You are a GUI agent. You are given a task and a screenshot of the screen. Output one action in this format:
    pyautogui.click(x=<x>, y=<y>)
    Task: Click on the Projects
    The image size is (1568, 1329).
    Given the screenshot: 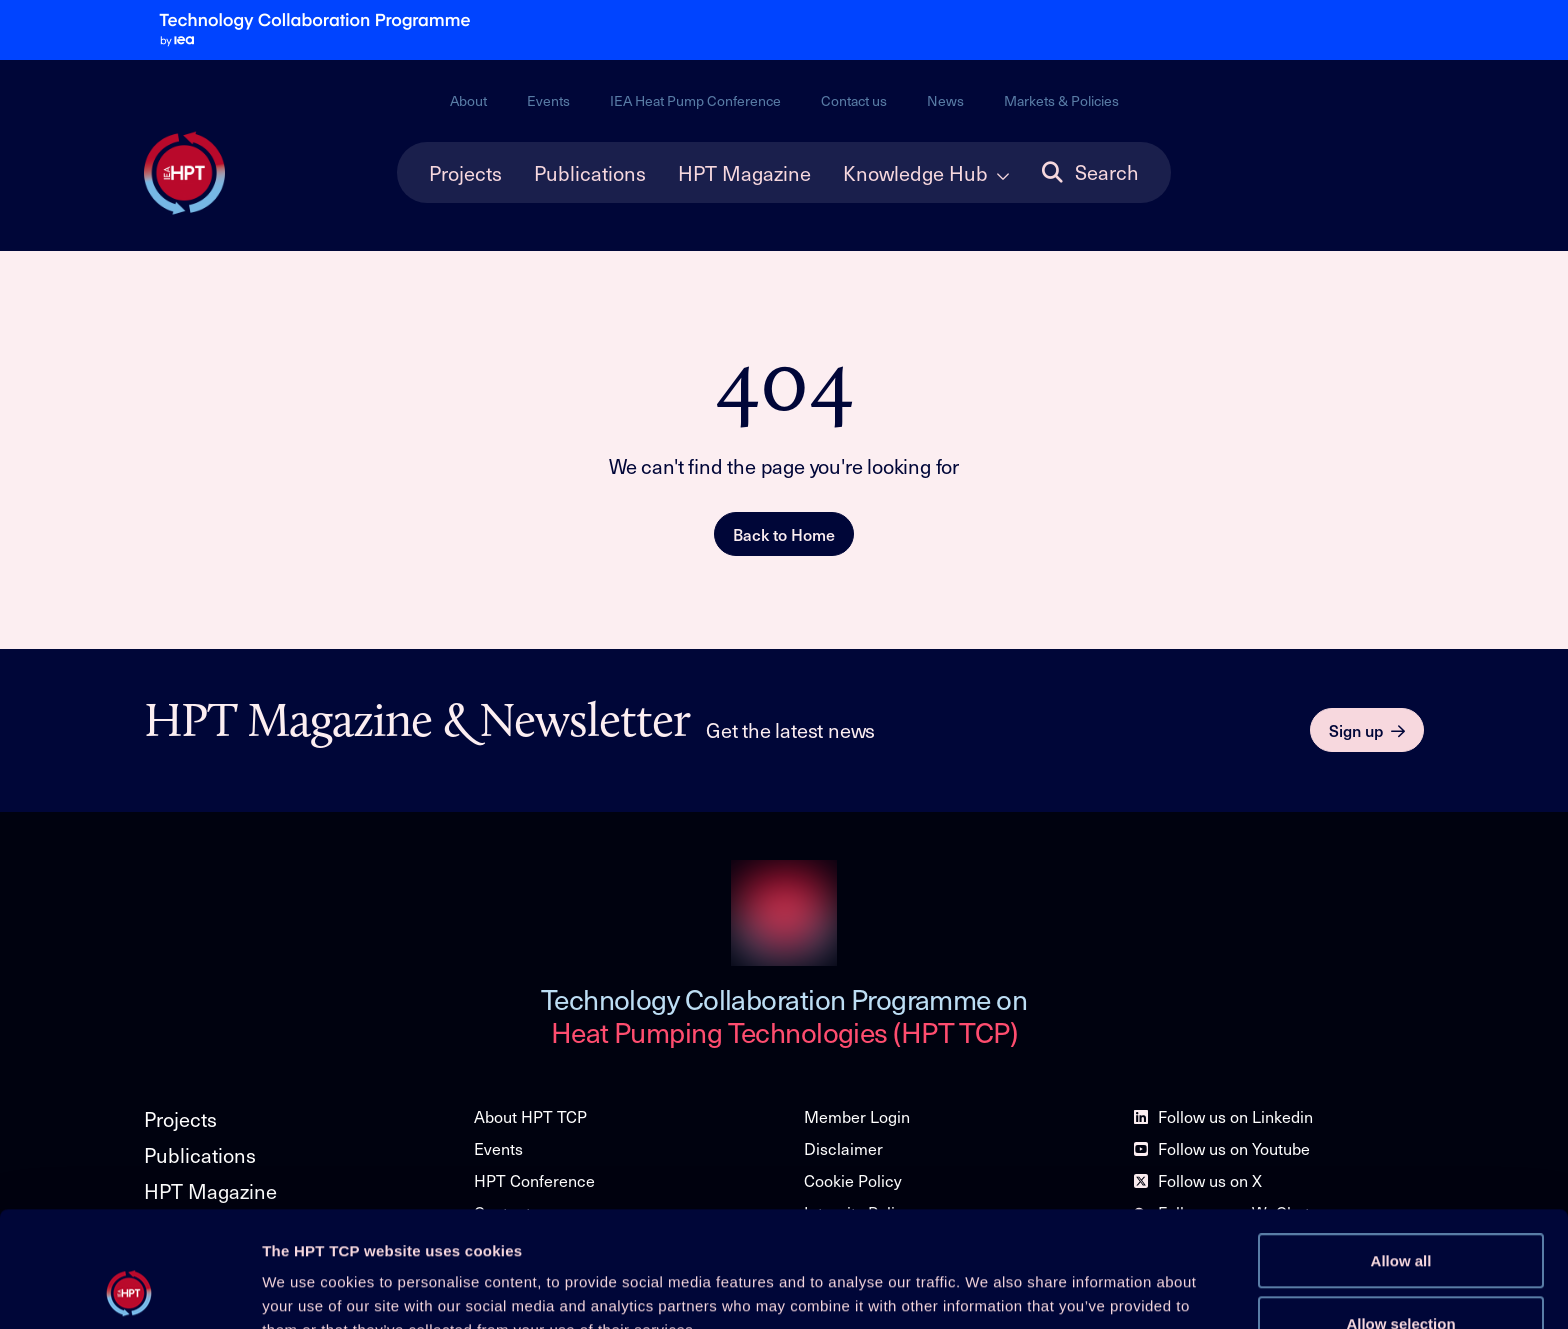 What is the action you would take?
    pyautogui.click(x=465, y=173)
    